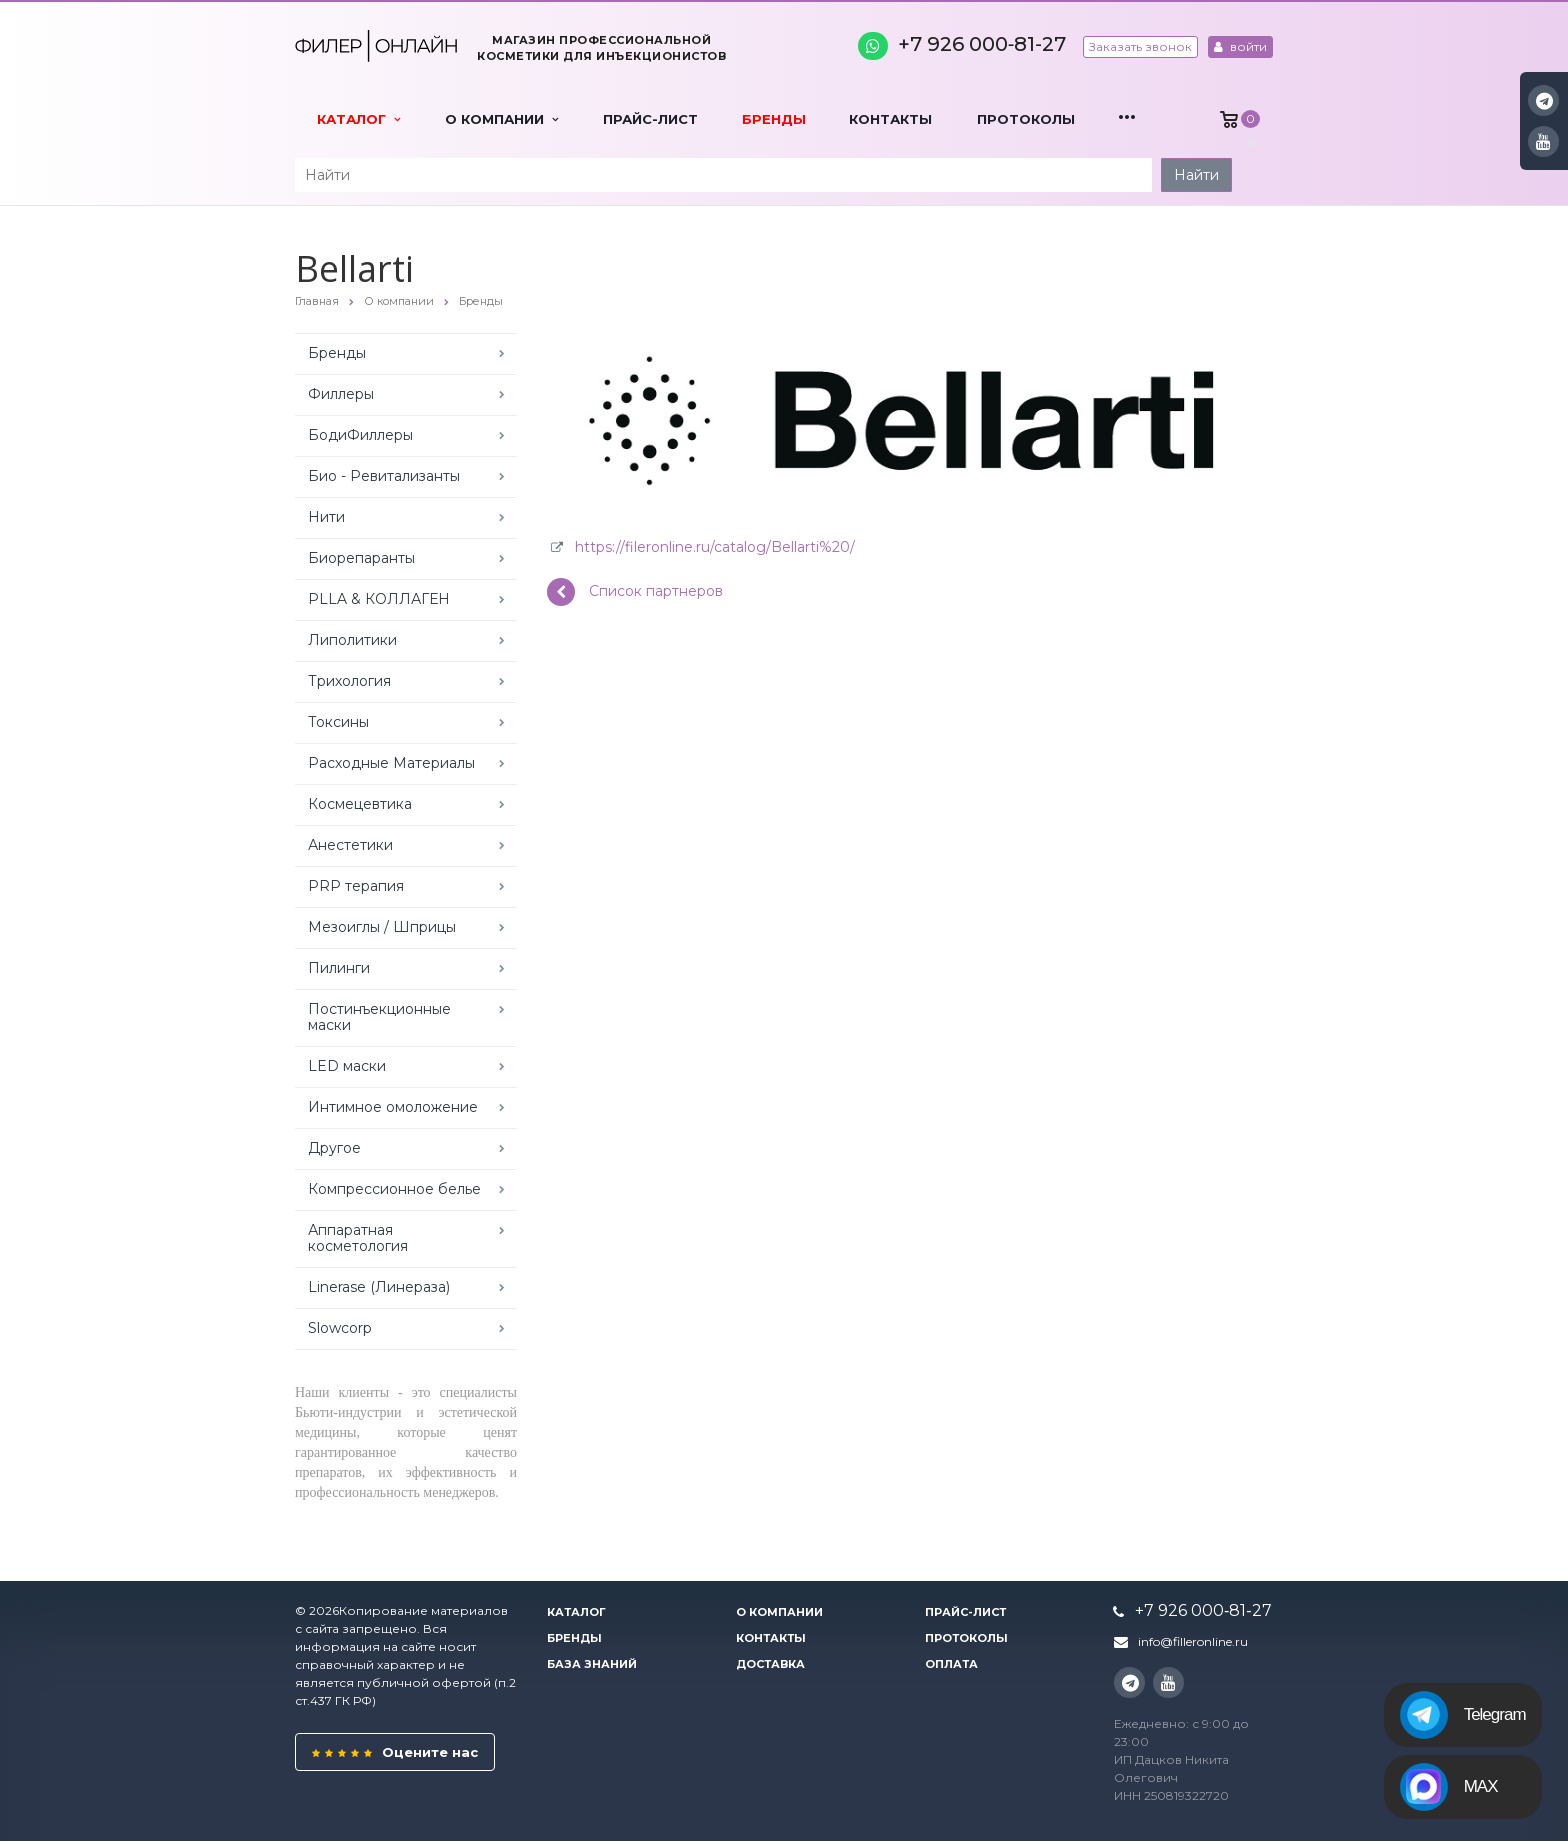 The height and width of the screenshot is (1841, 1568). What do you see at coordinates (1544, 100) in the screenshot?
I see `Instagram` at bounding box center [1544, 100].